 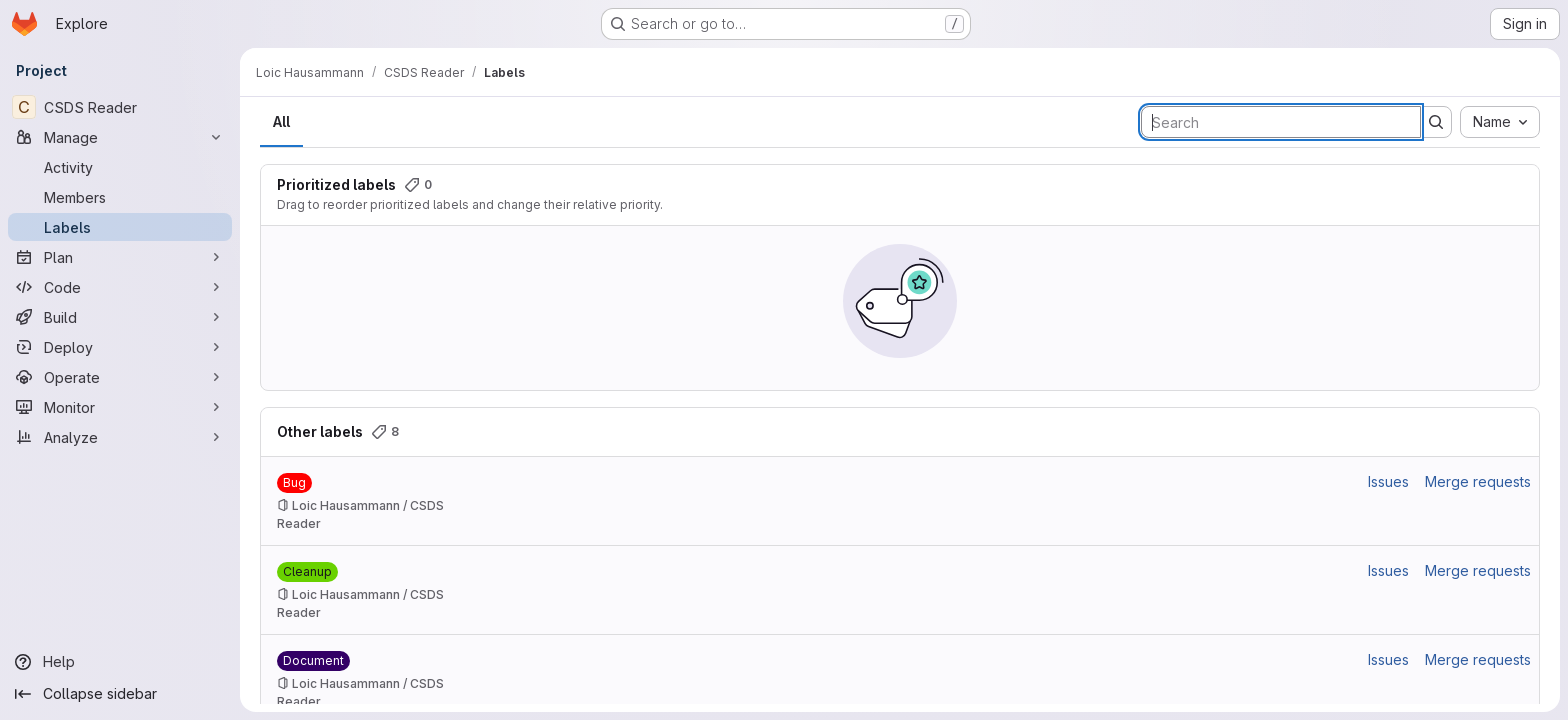 I want to click on Issues, so click(x=1388, y=481).